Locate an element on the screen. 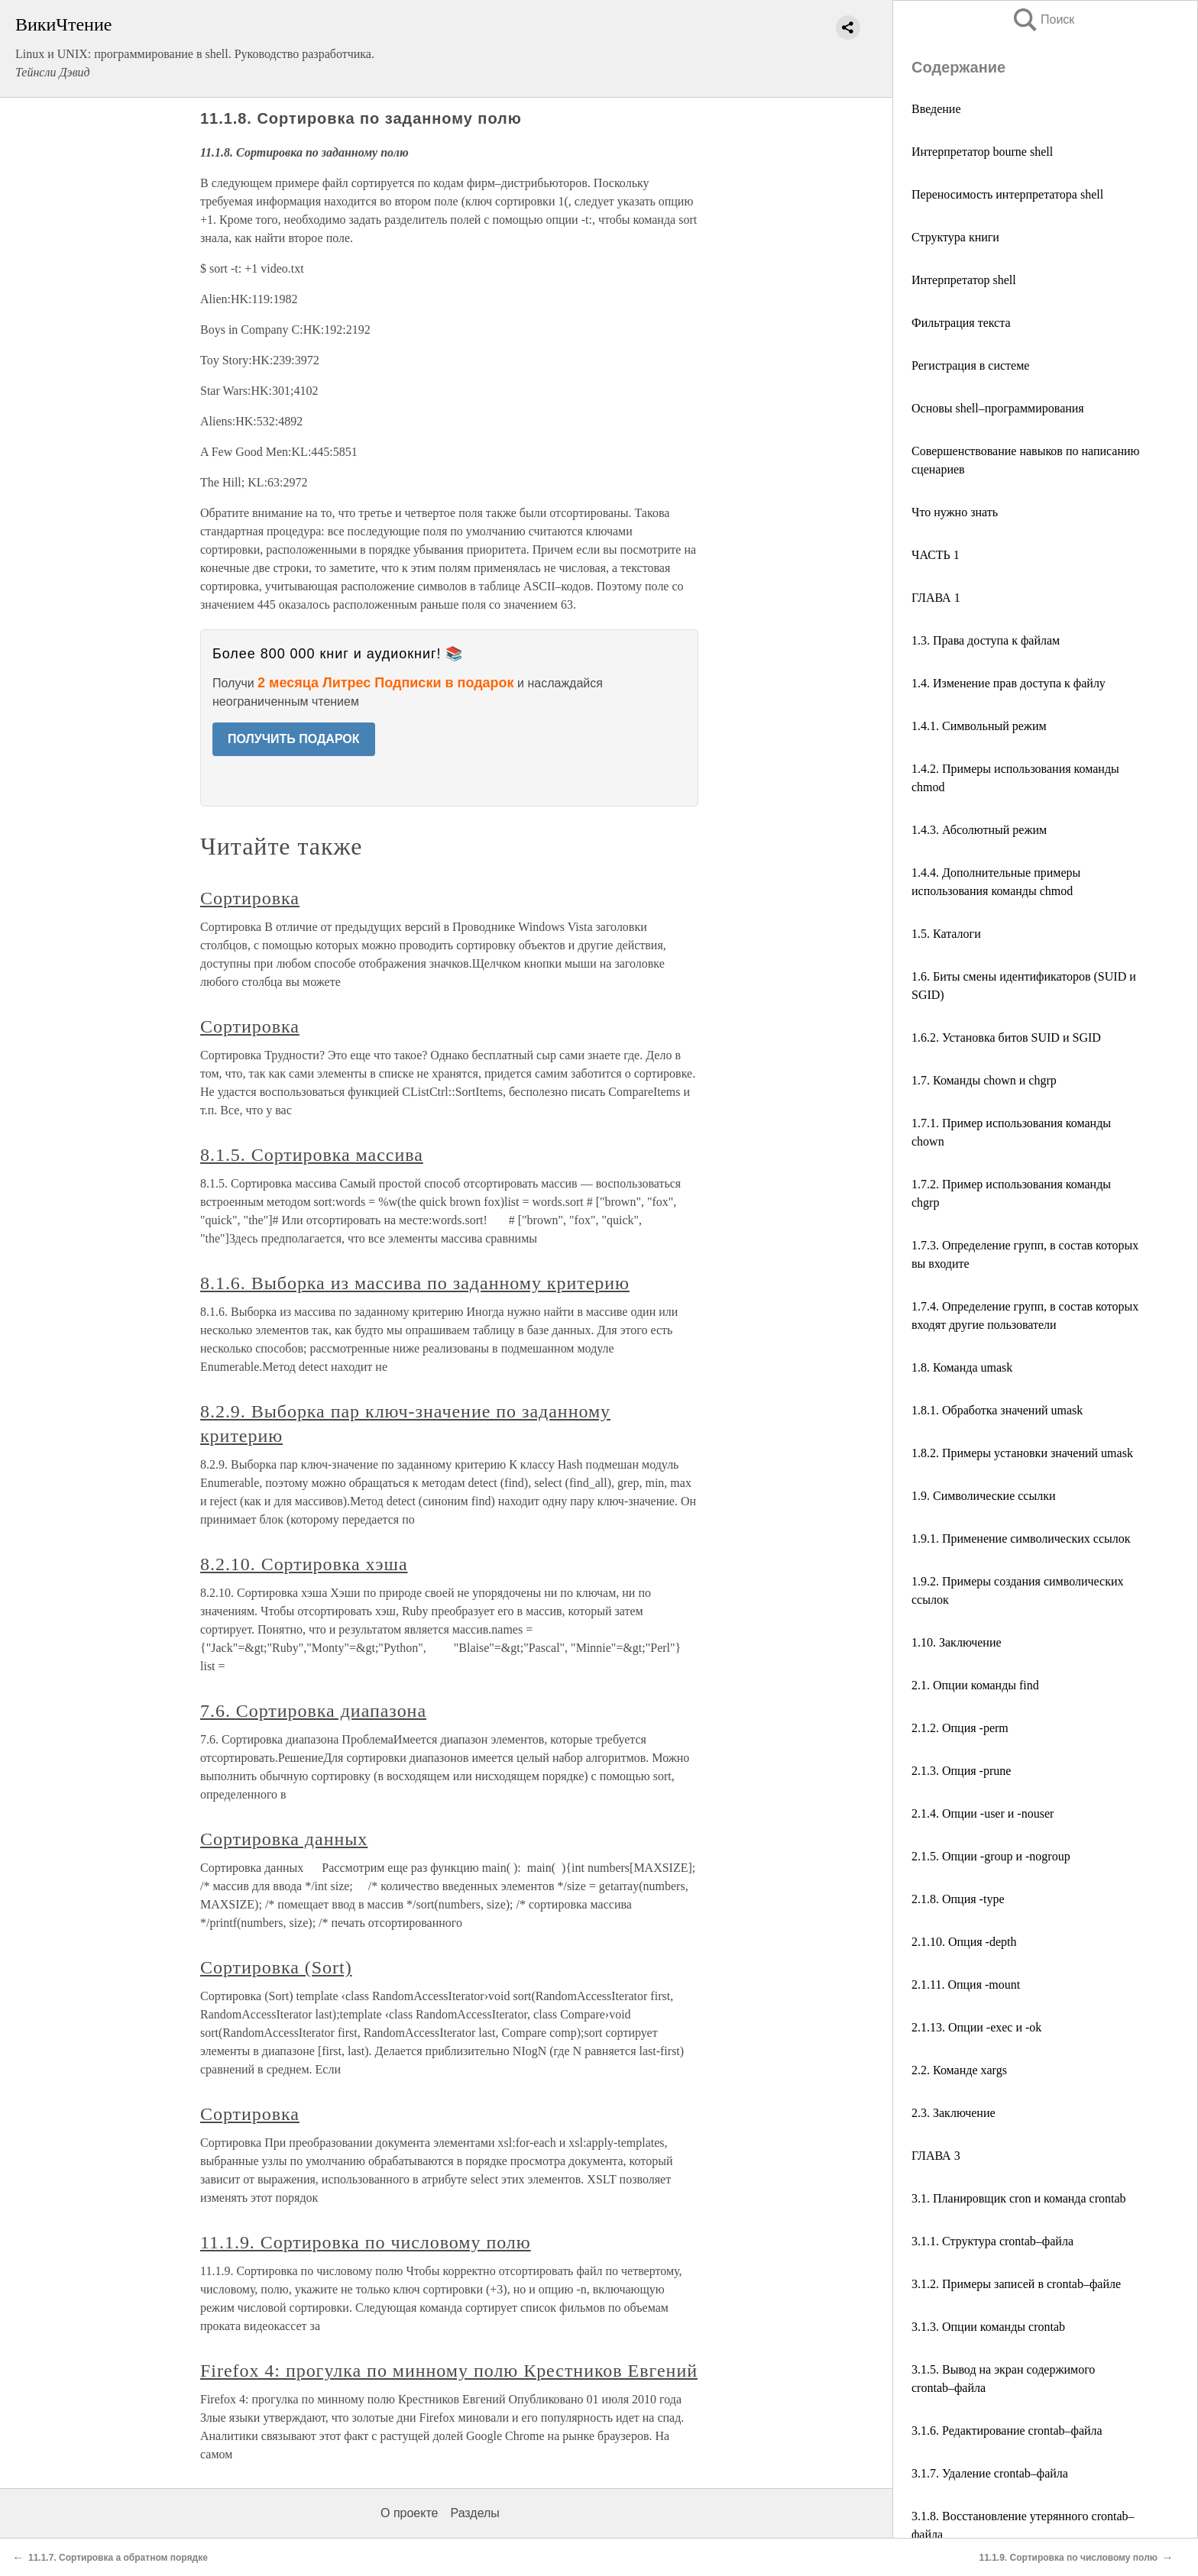 The width and height of the screenshot is (1198, 2576). 1.4.3. Абсолютный режим is located at coordinates (979, 829).